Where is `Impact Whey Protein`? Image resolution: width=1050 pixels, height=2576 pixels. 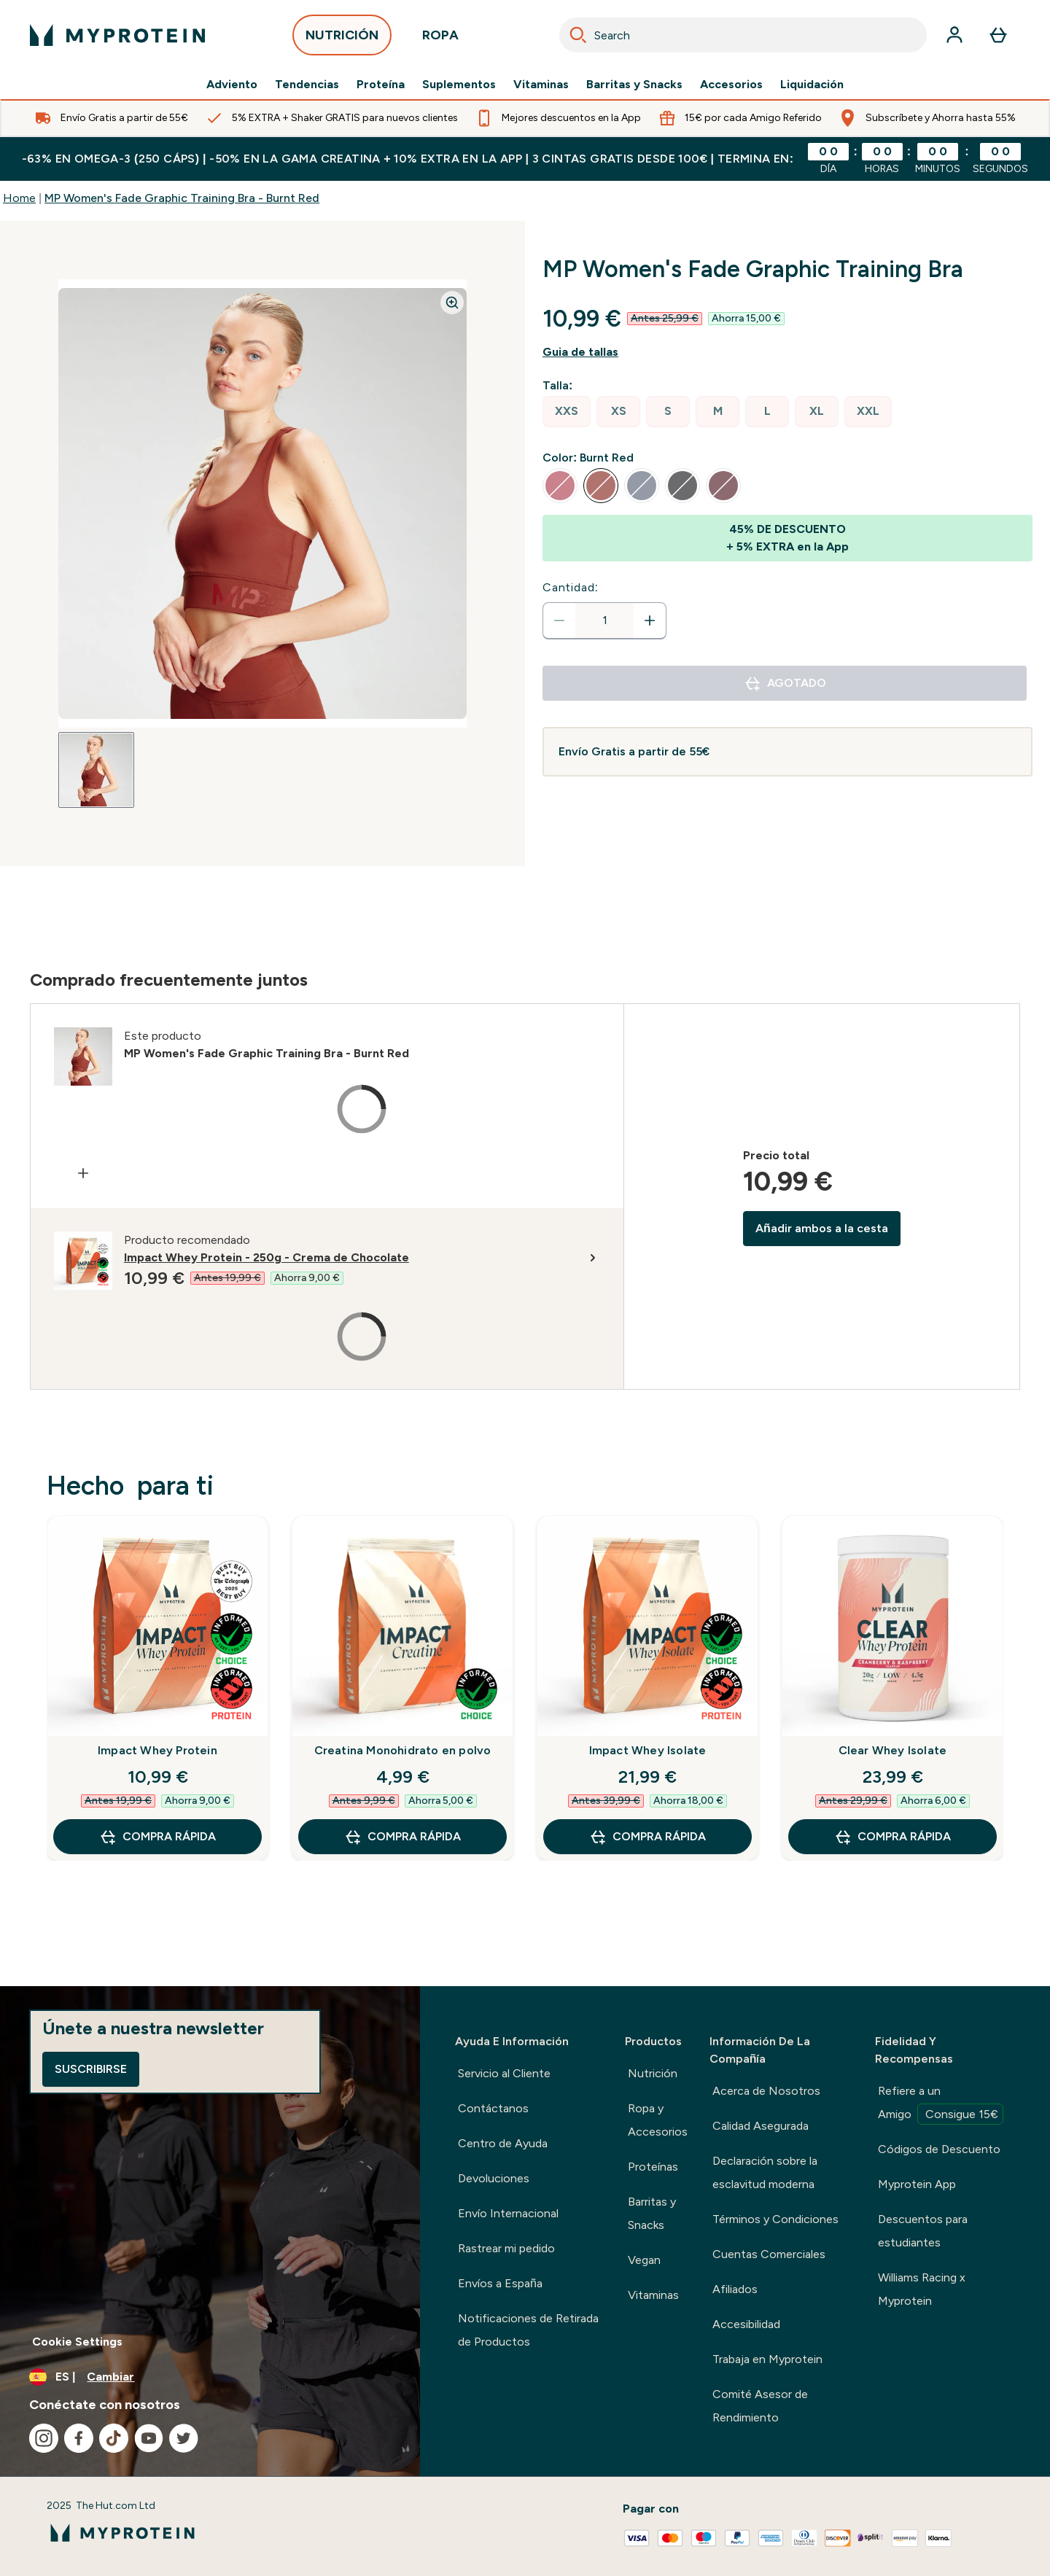
Impact Whey Protein is located at coordinates (157, 1750).